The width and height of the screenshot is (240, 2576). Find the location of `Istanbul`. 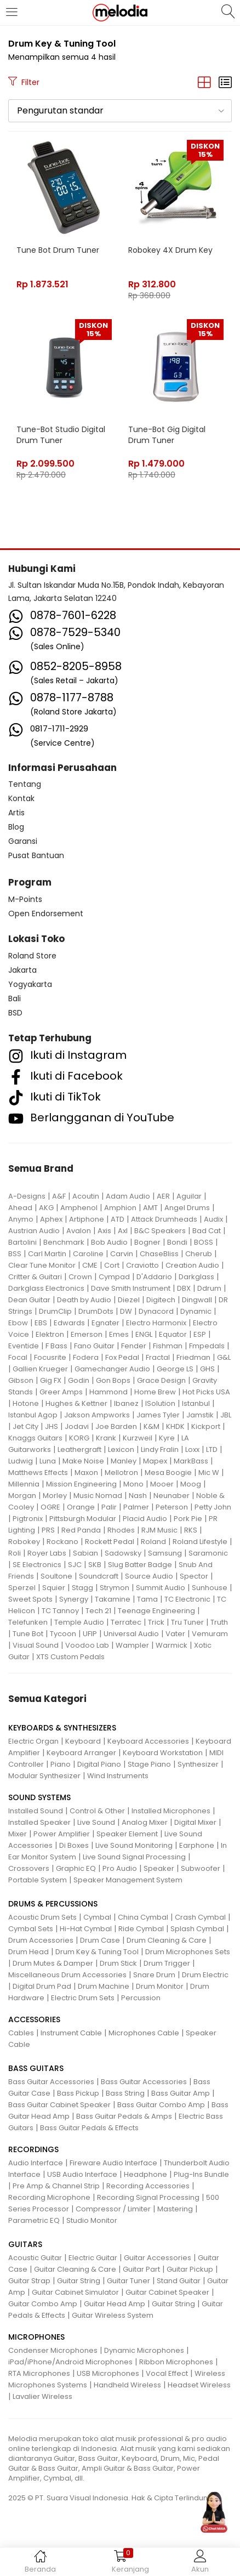

Istanbul is located at coordinates (196, 1403).